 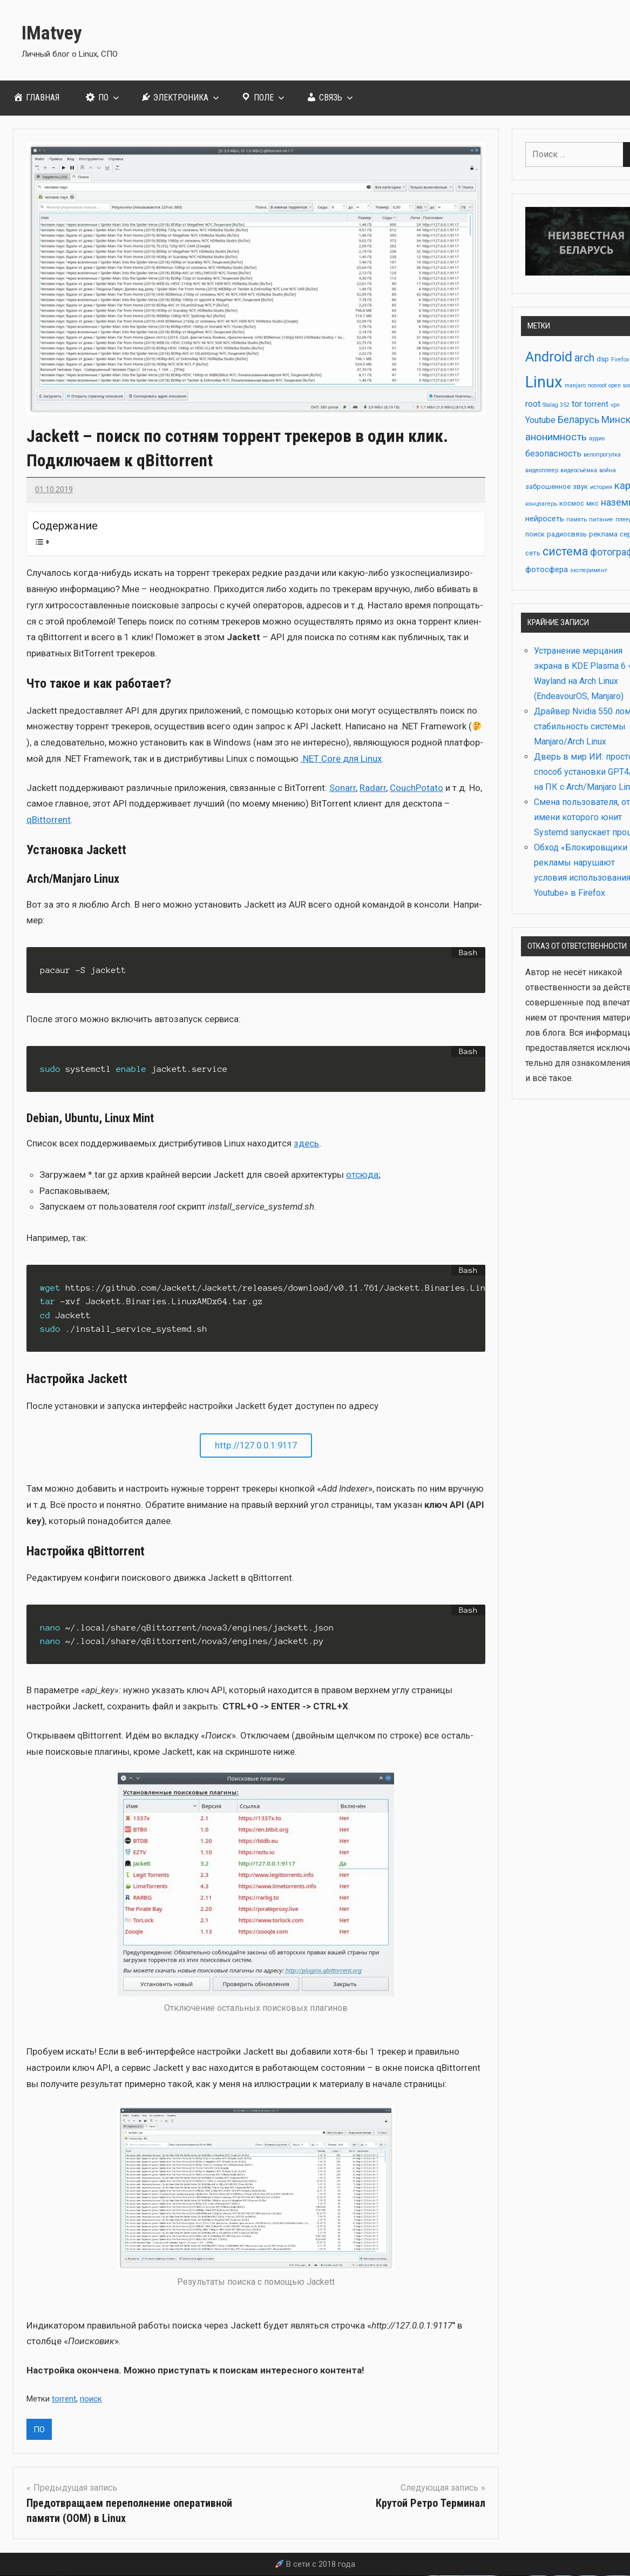 What do you see at coordinates (577, 403) in the screenshot?
I see `tor [tor (5 элементов)]` at bounding box center [577, 403].